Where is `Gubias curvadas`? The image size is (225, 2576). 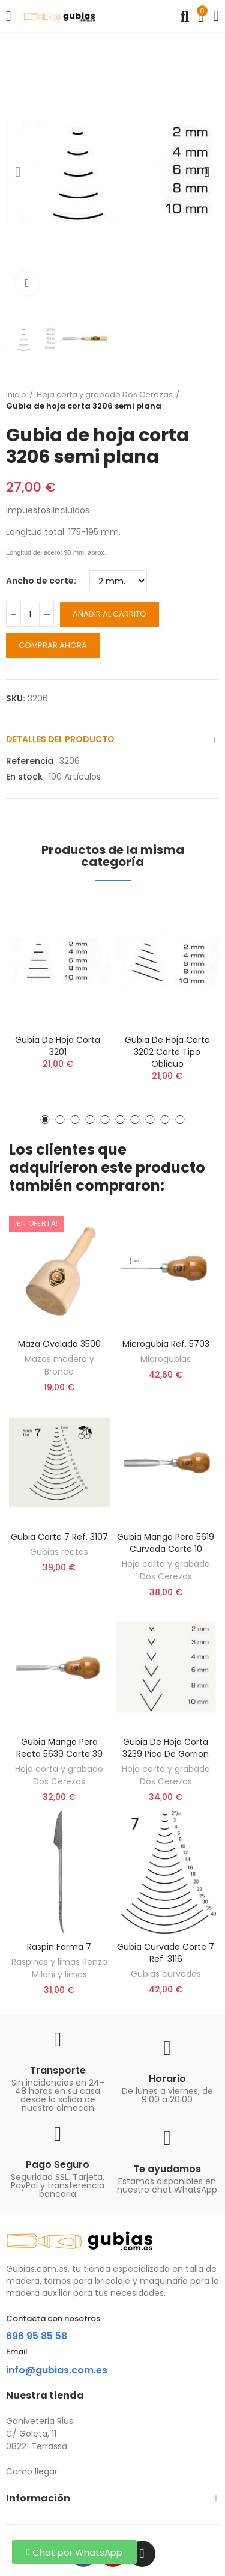 Gubias curvadas is located at coordinates (166, 1974).